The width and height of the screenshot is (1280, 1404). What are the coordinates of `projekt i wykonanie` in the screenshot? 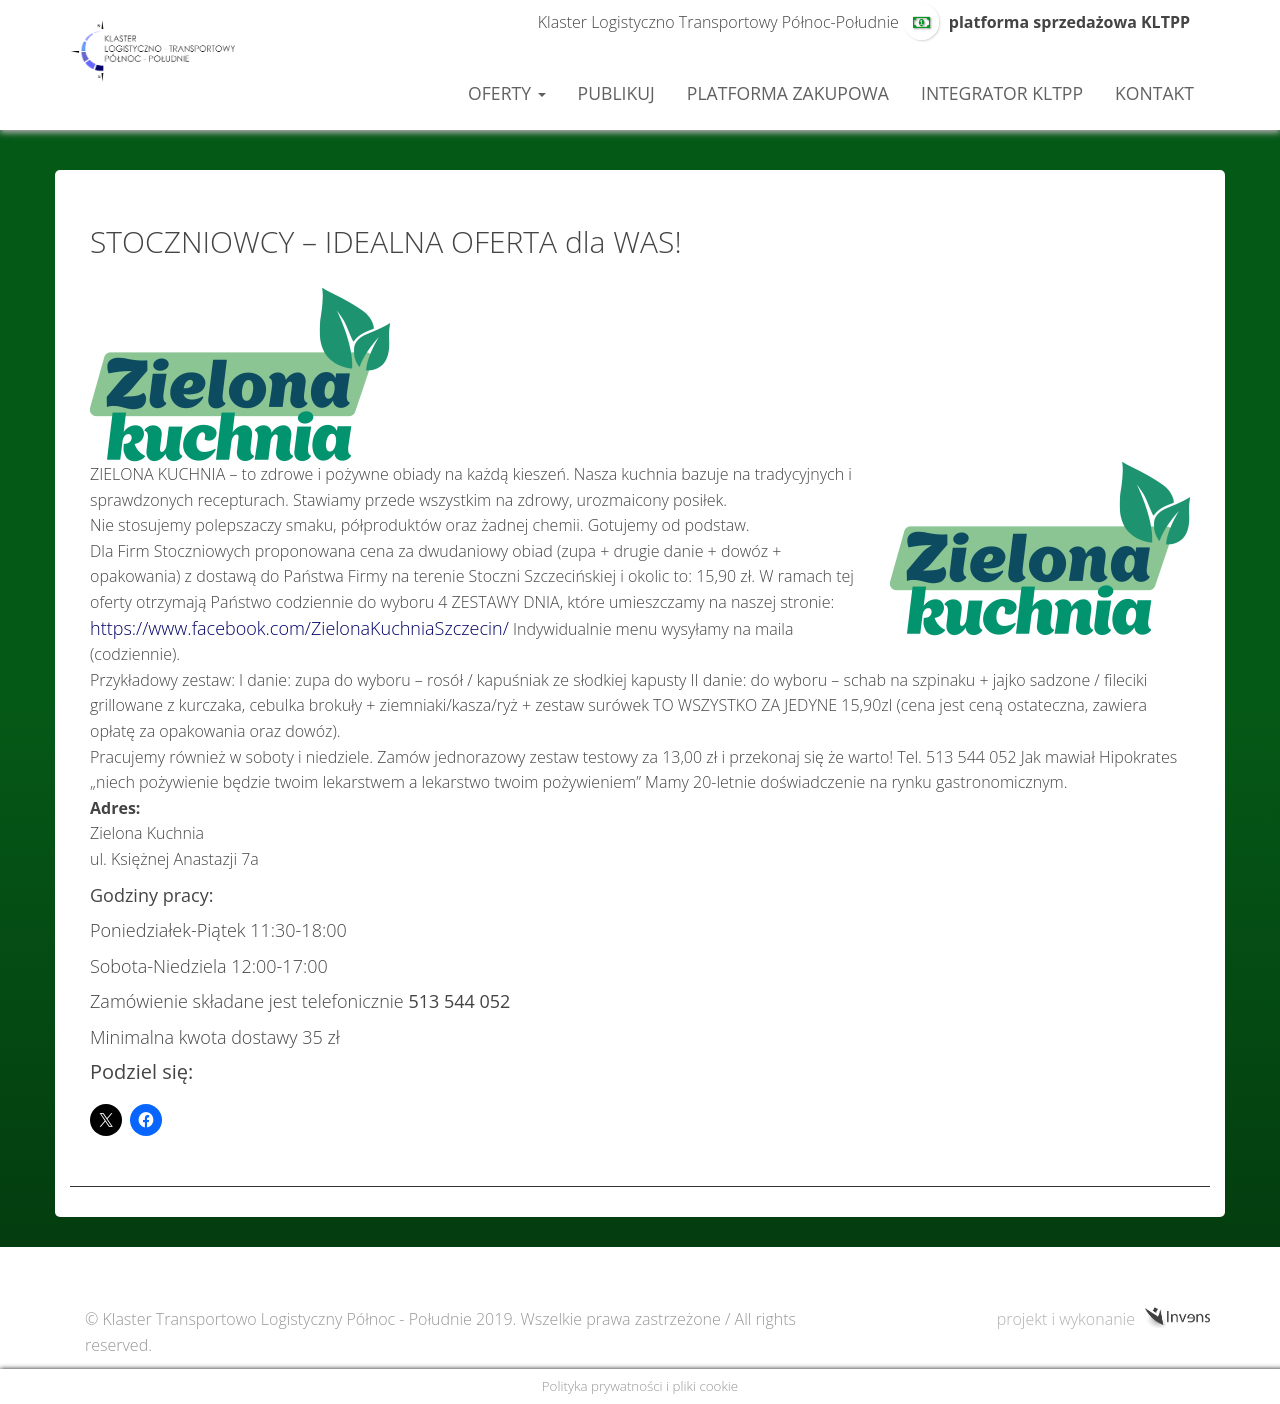 It's located at (1066, 1318).